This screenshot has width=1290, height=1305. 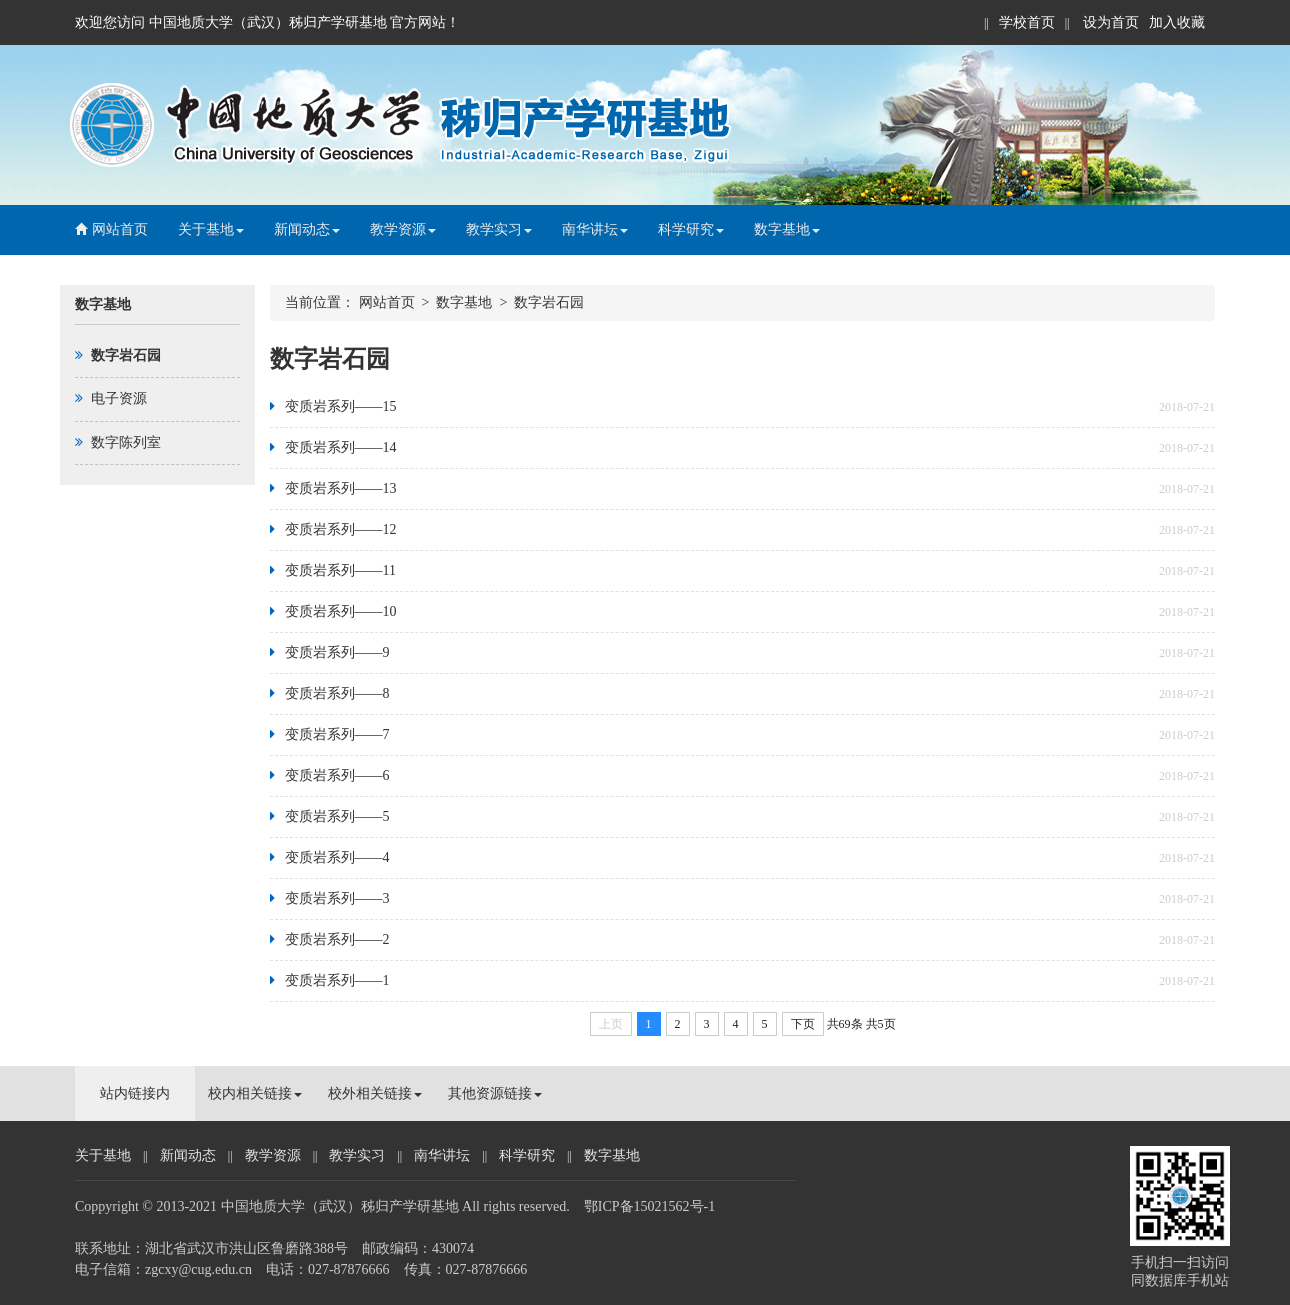 I want to click on 变质岩系列——12, so click(x=341, y=529).